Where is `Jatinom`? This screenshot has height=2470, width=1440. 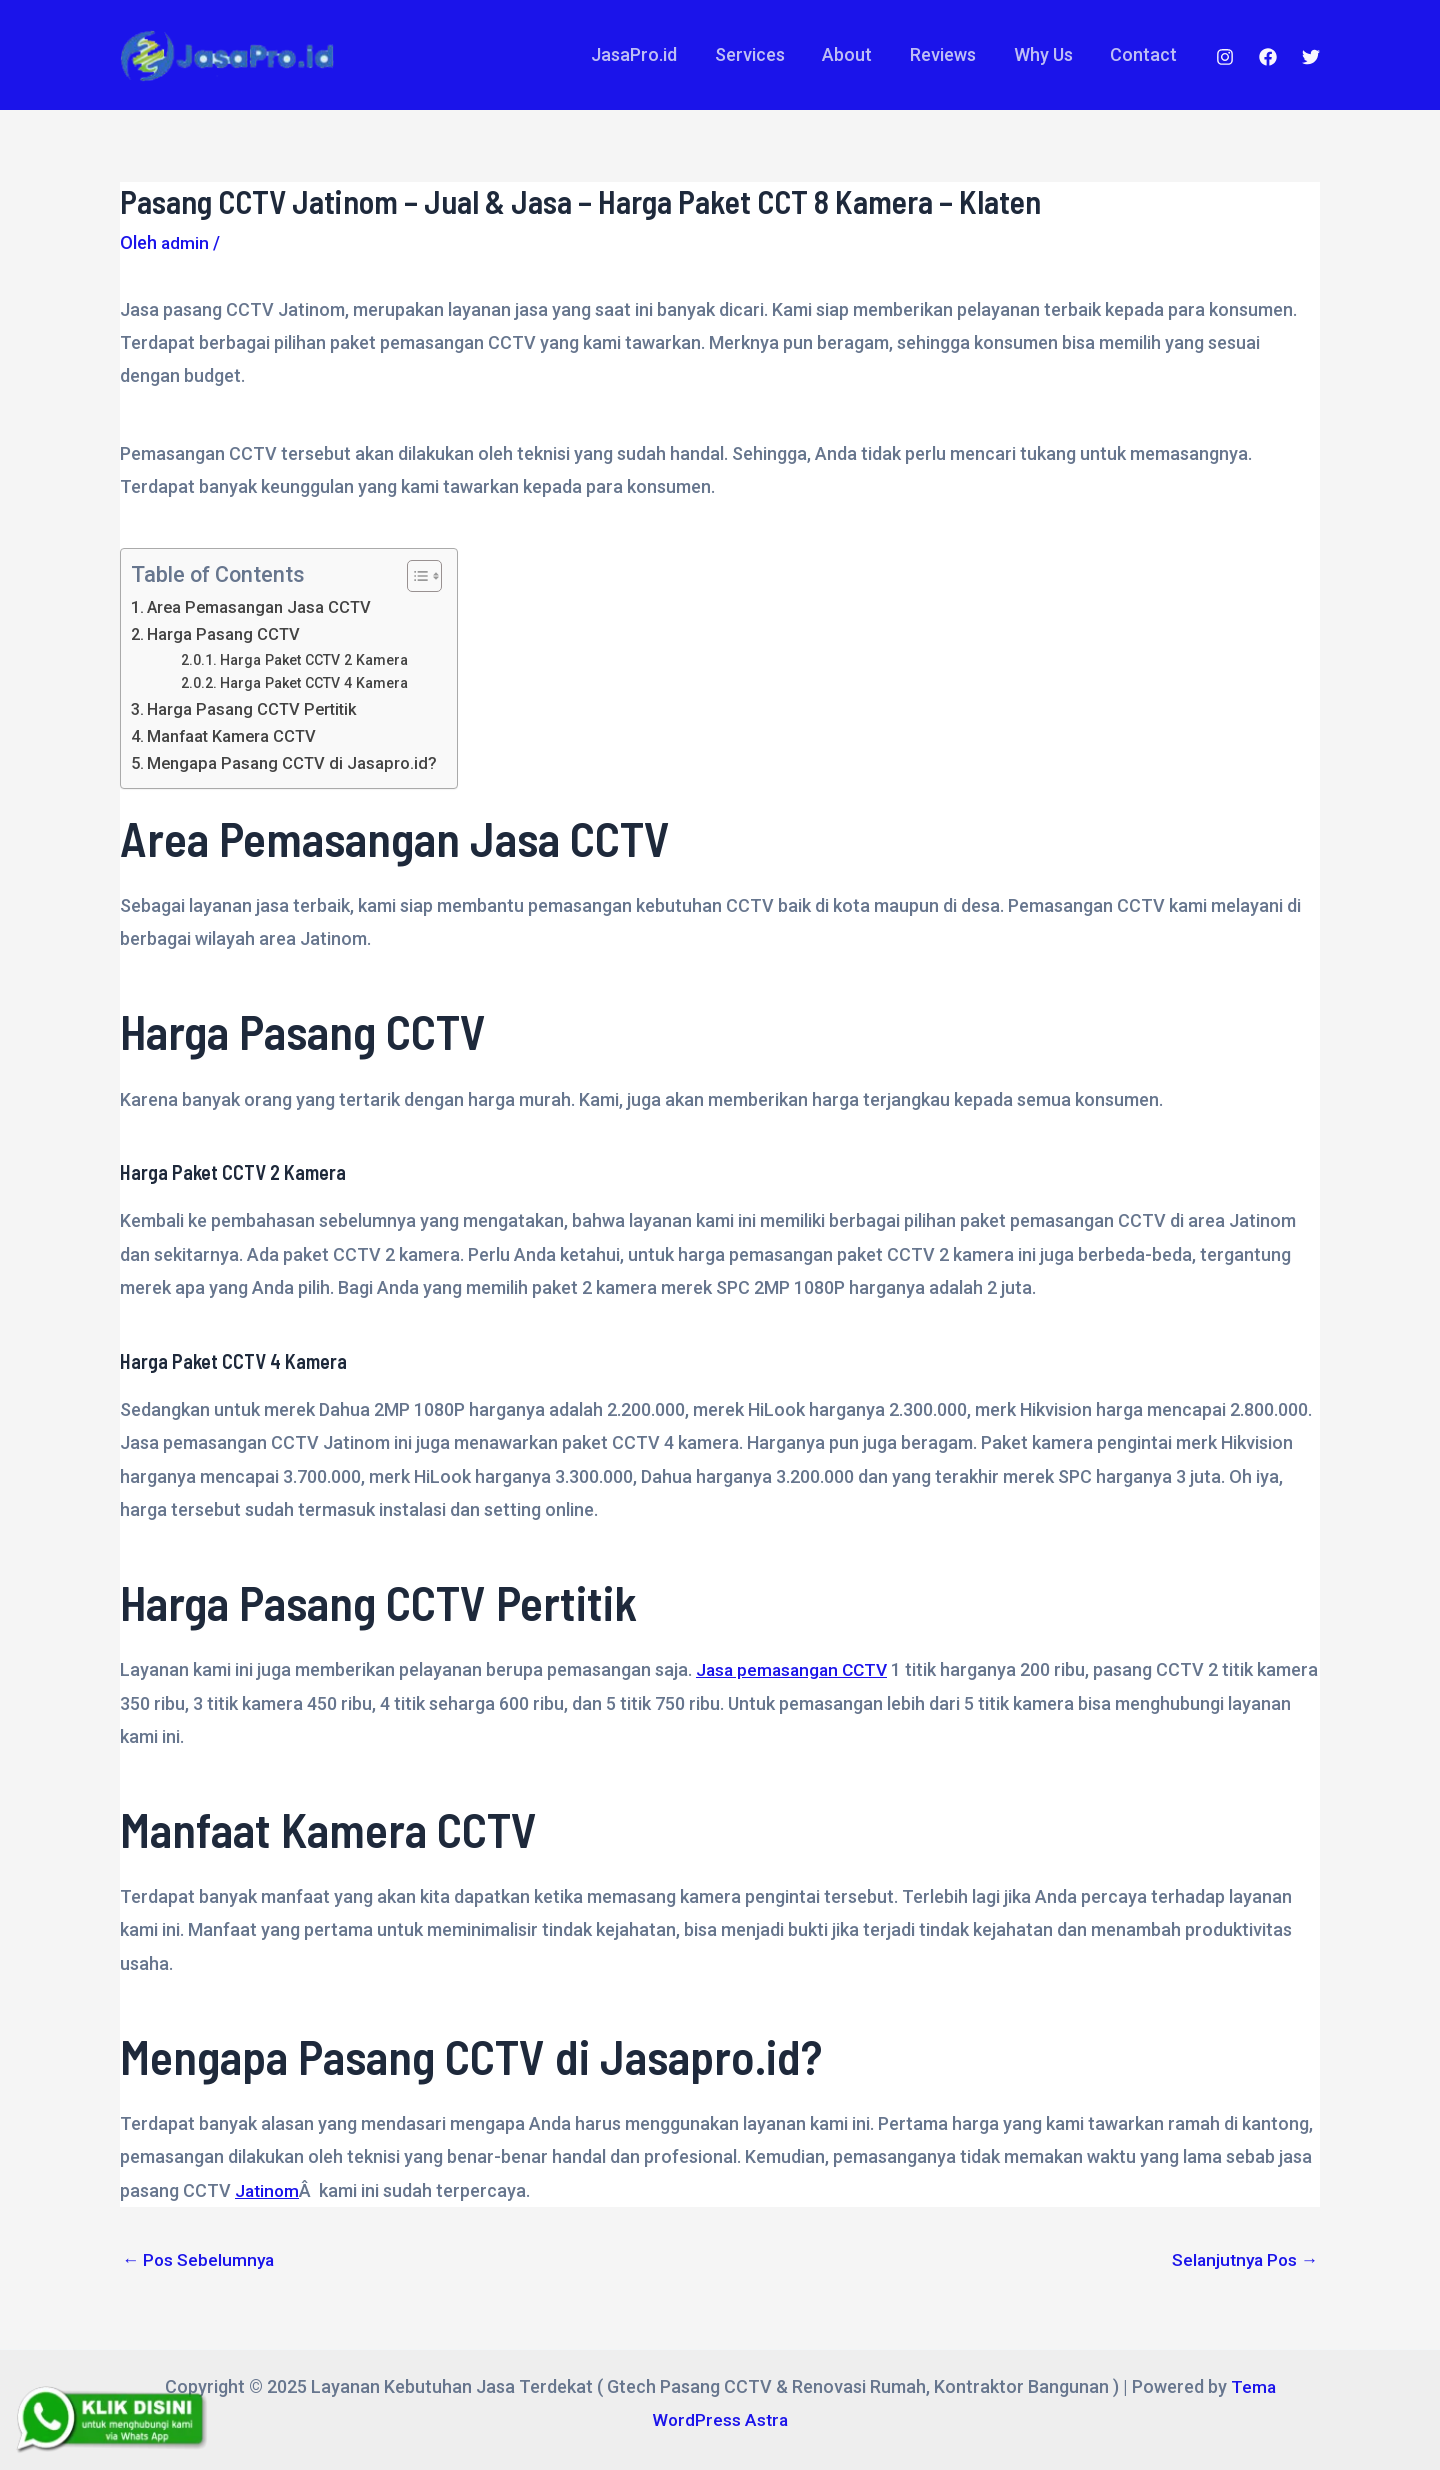
Jatinom is located at coordinates (268, 2190).